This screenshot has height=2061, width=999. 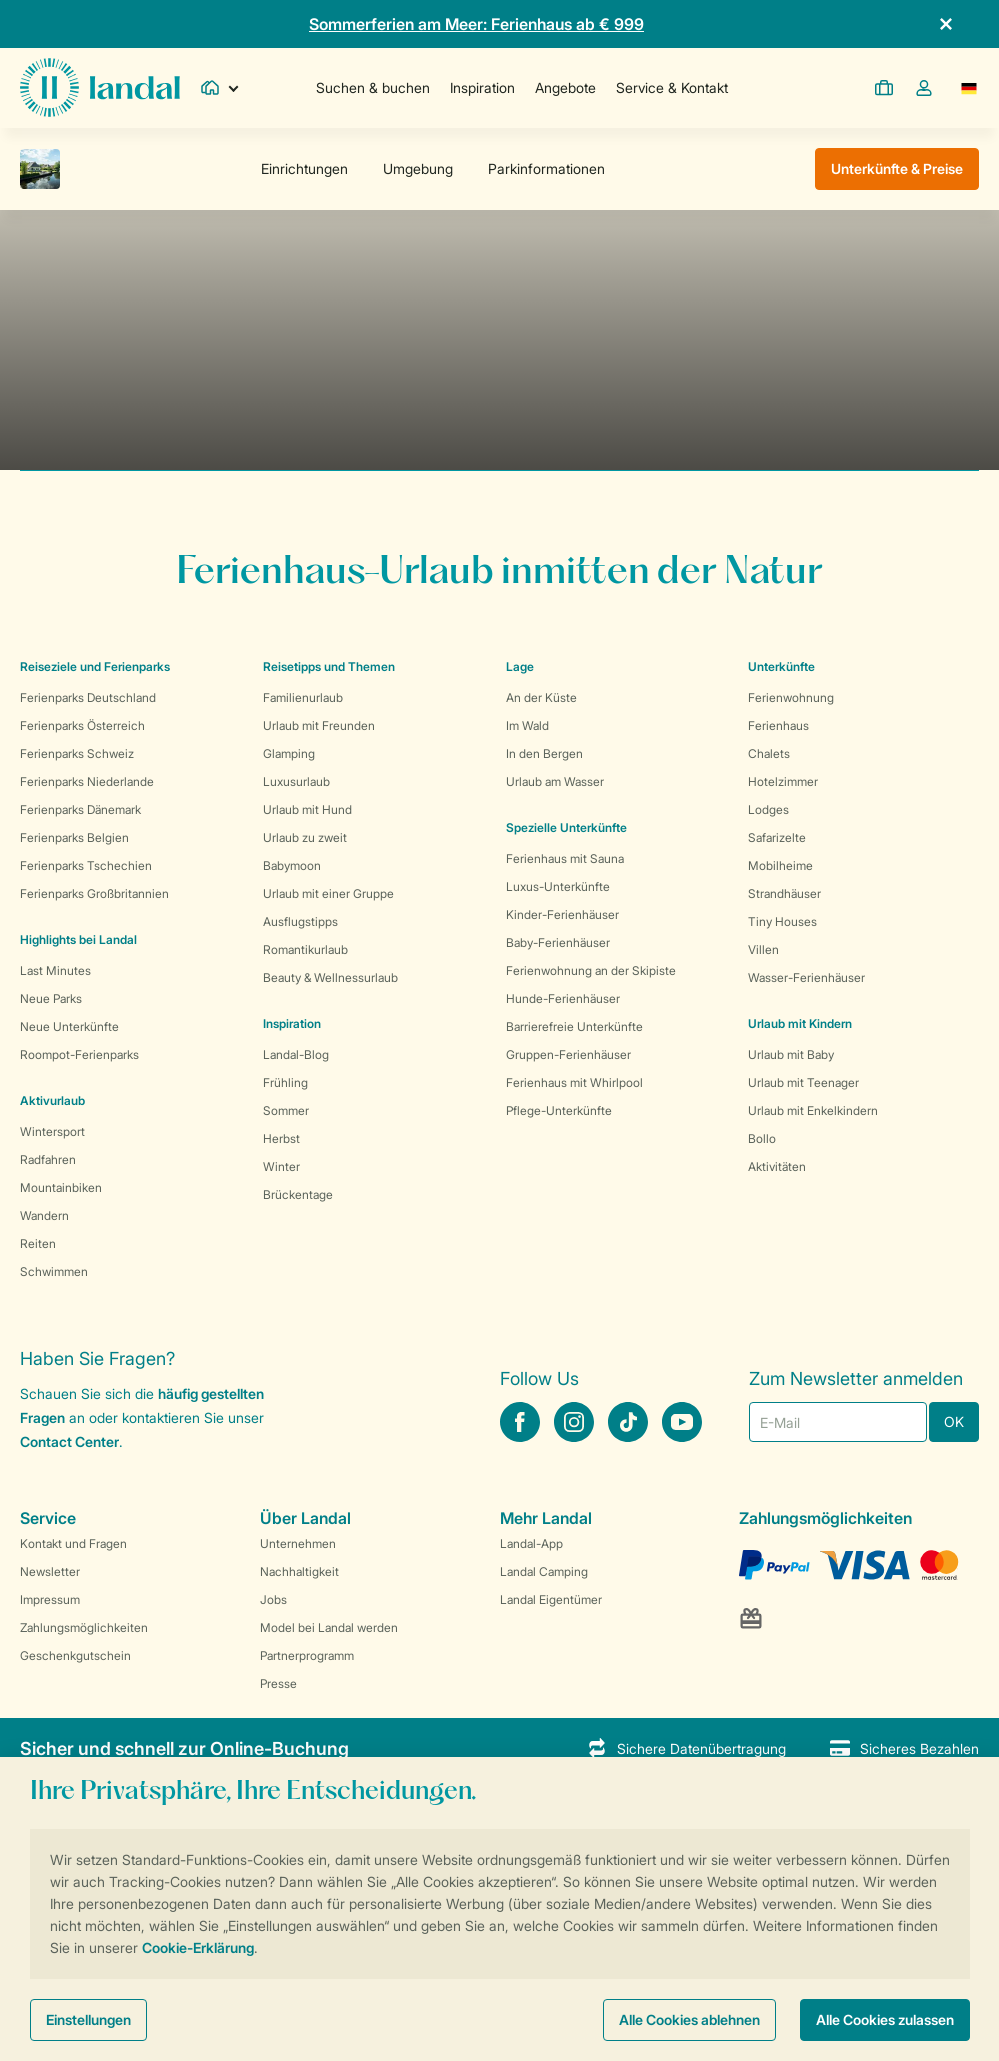 What do you see at coordinates (82, 725) in the screenshot?
I see `Ferienparks Österreich` at bounding box center [82, 725].